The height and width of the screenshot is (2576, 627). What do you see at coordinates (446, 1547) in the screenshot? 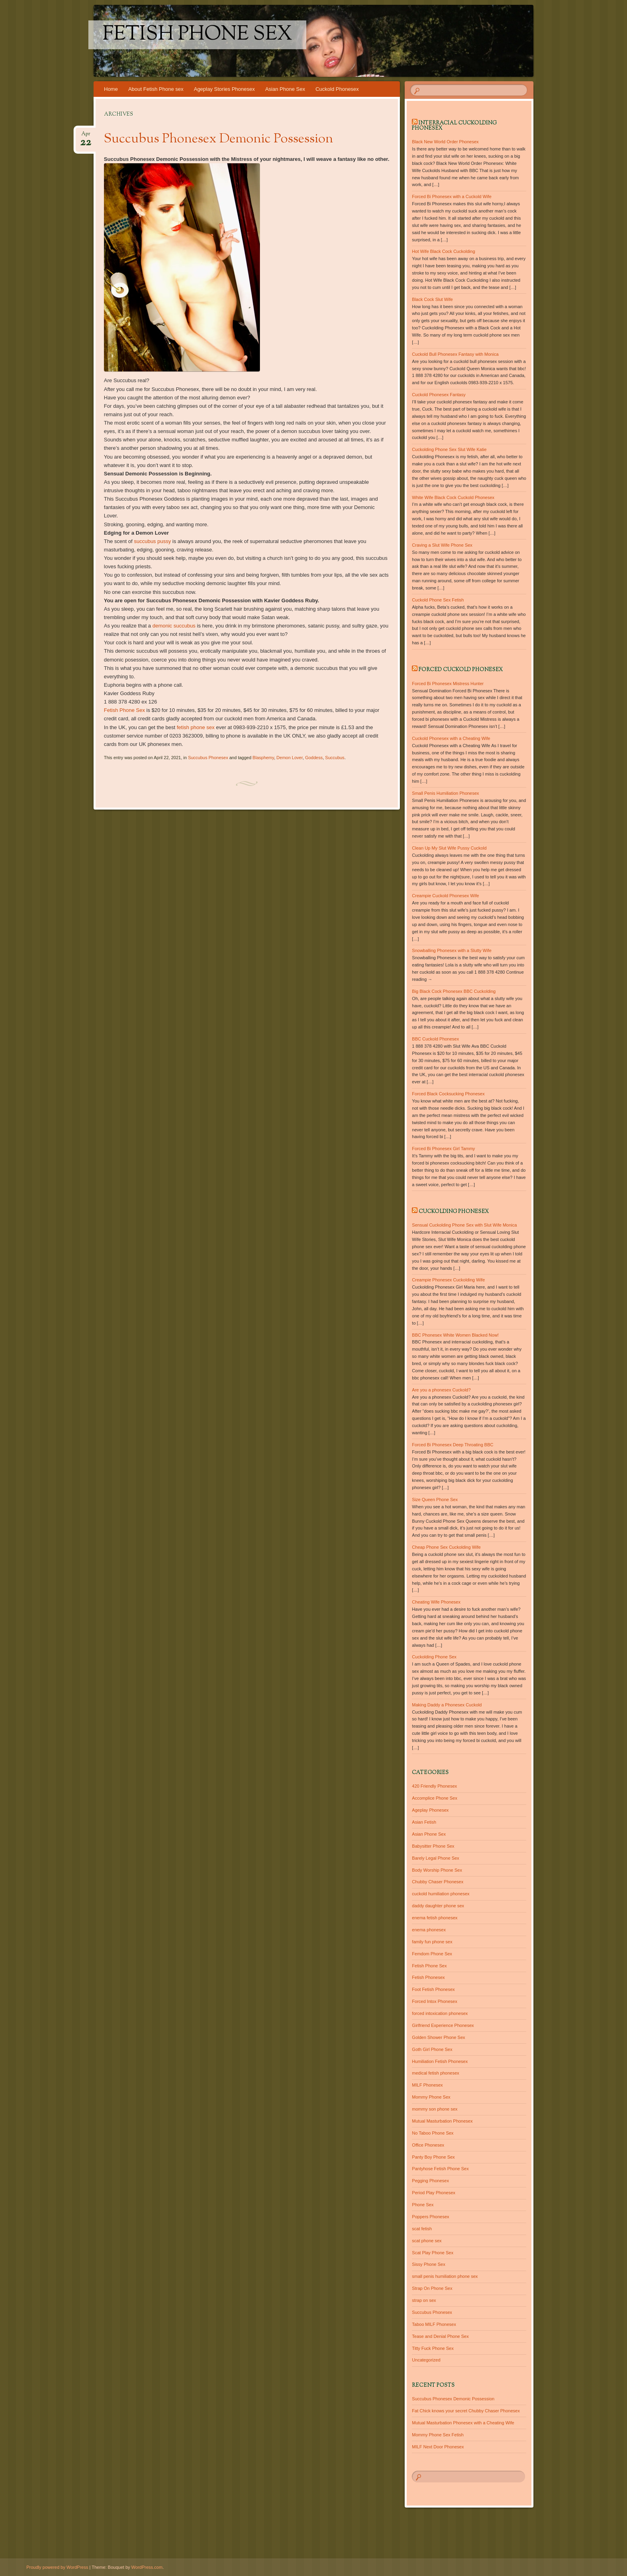
I see `Cheap Phone Sex Cuckolding Wife` at bounding box center [446, 1547].